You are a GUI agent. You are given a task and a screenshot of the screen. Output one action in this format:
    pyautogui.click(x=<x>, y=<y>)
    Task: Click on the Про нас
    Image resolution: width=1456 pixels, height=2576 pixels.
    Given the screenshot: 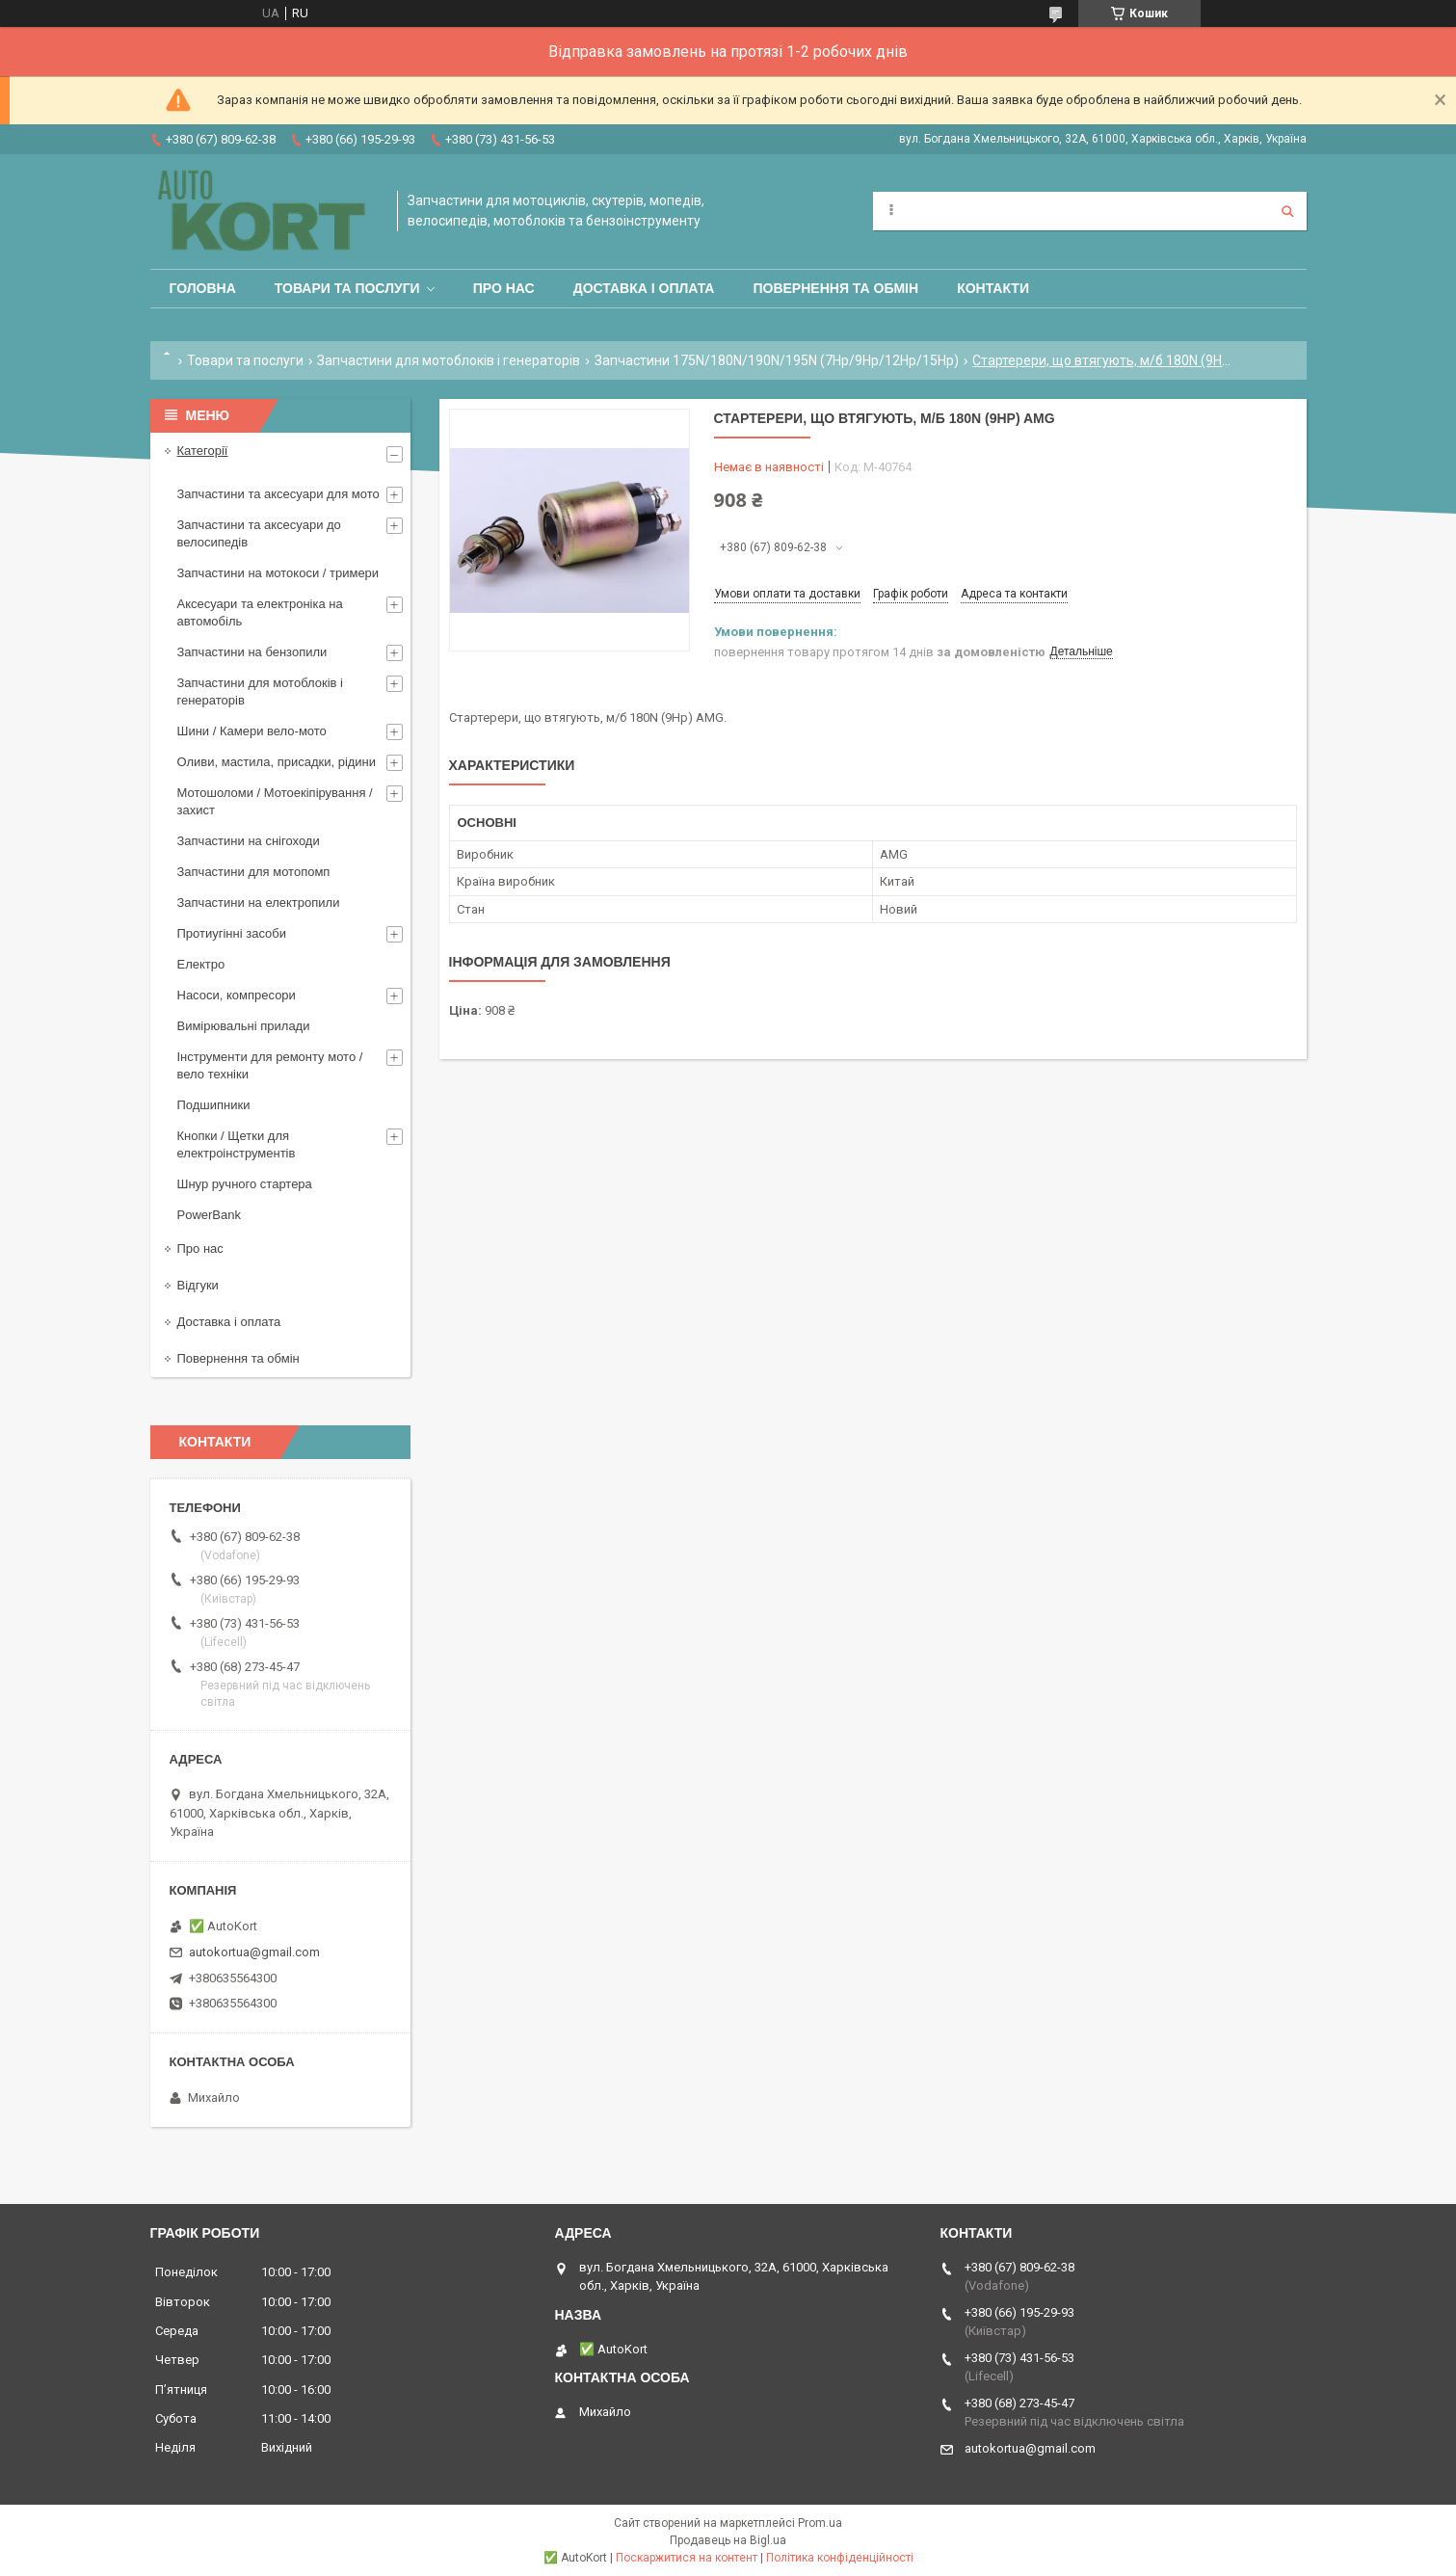 What is the action you would take?
    pyautogui.click(x=504, y=288)
    